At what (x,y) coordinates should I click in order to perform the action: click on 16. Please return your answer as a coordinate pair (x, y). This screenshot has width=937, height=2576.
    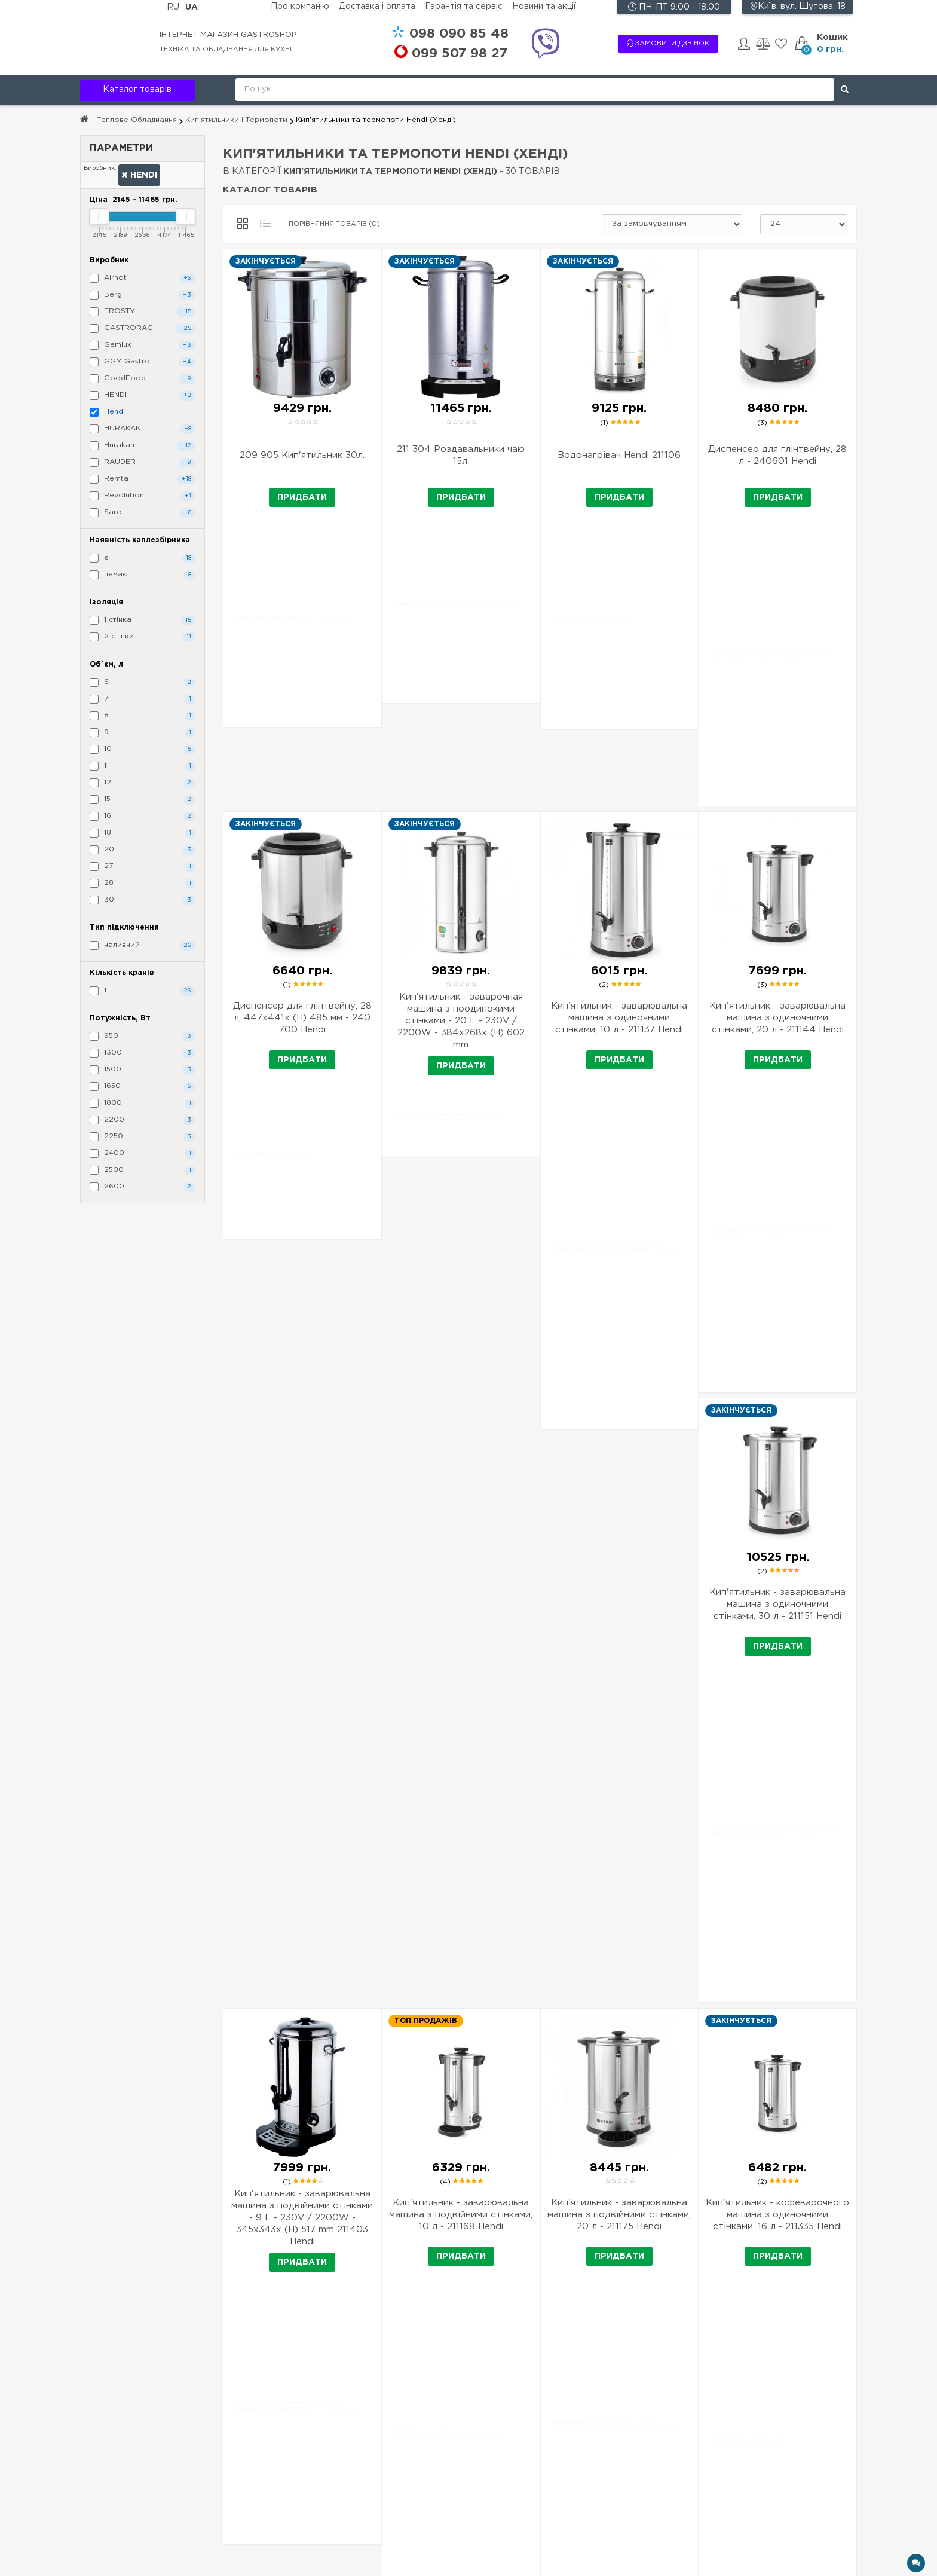
    Looking at the image, I should click on (142, 816).